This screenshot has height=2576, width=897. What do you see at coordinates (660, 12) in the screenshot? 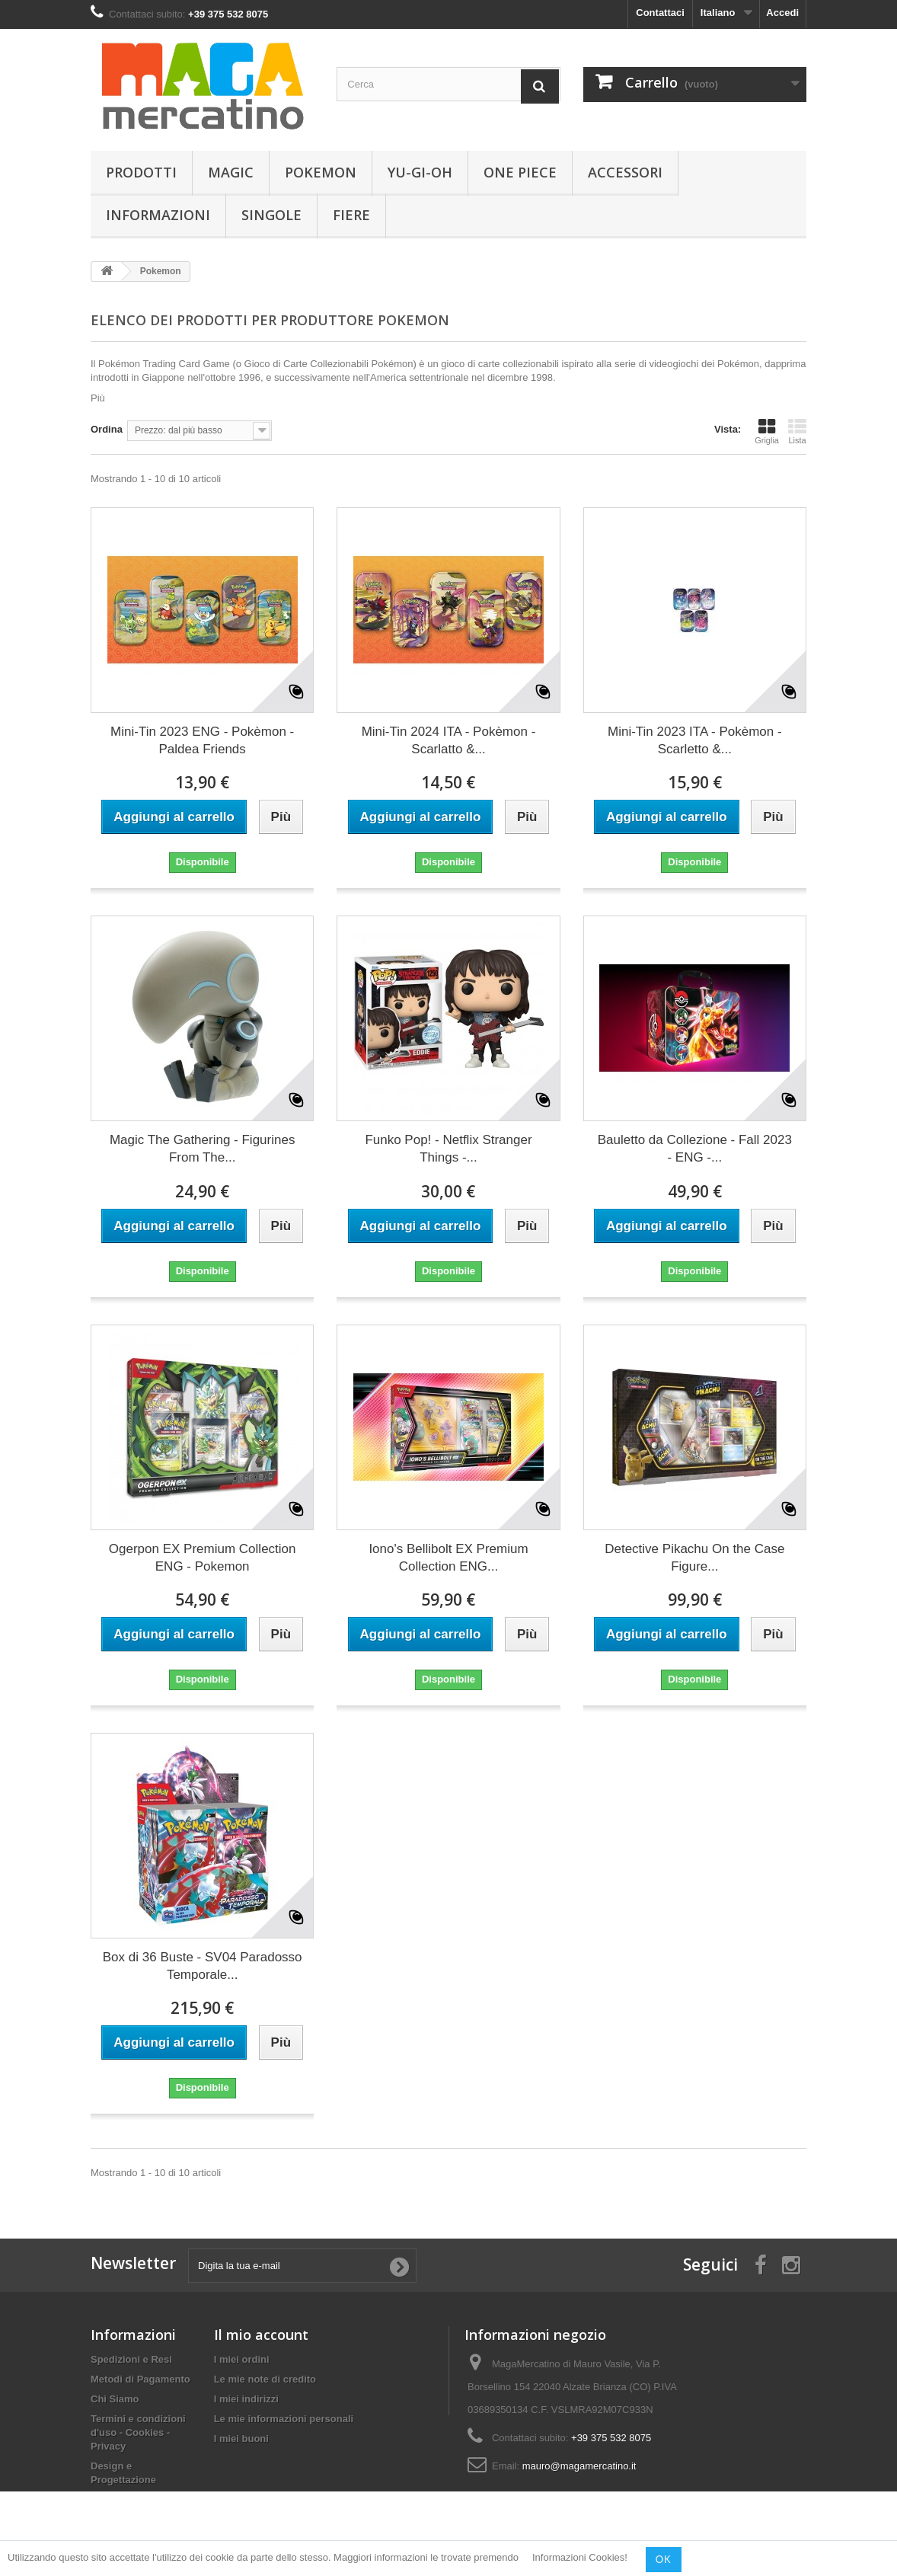
I see `Contattaci` at bounding box center [660, 12].